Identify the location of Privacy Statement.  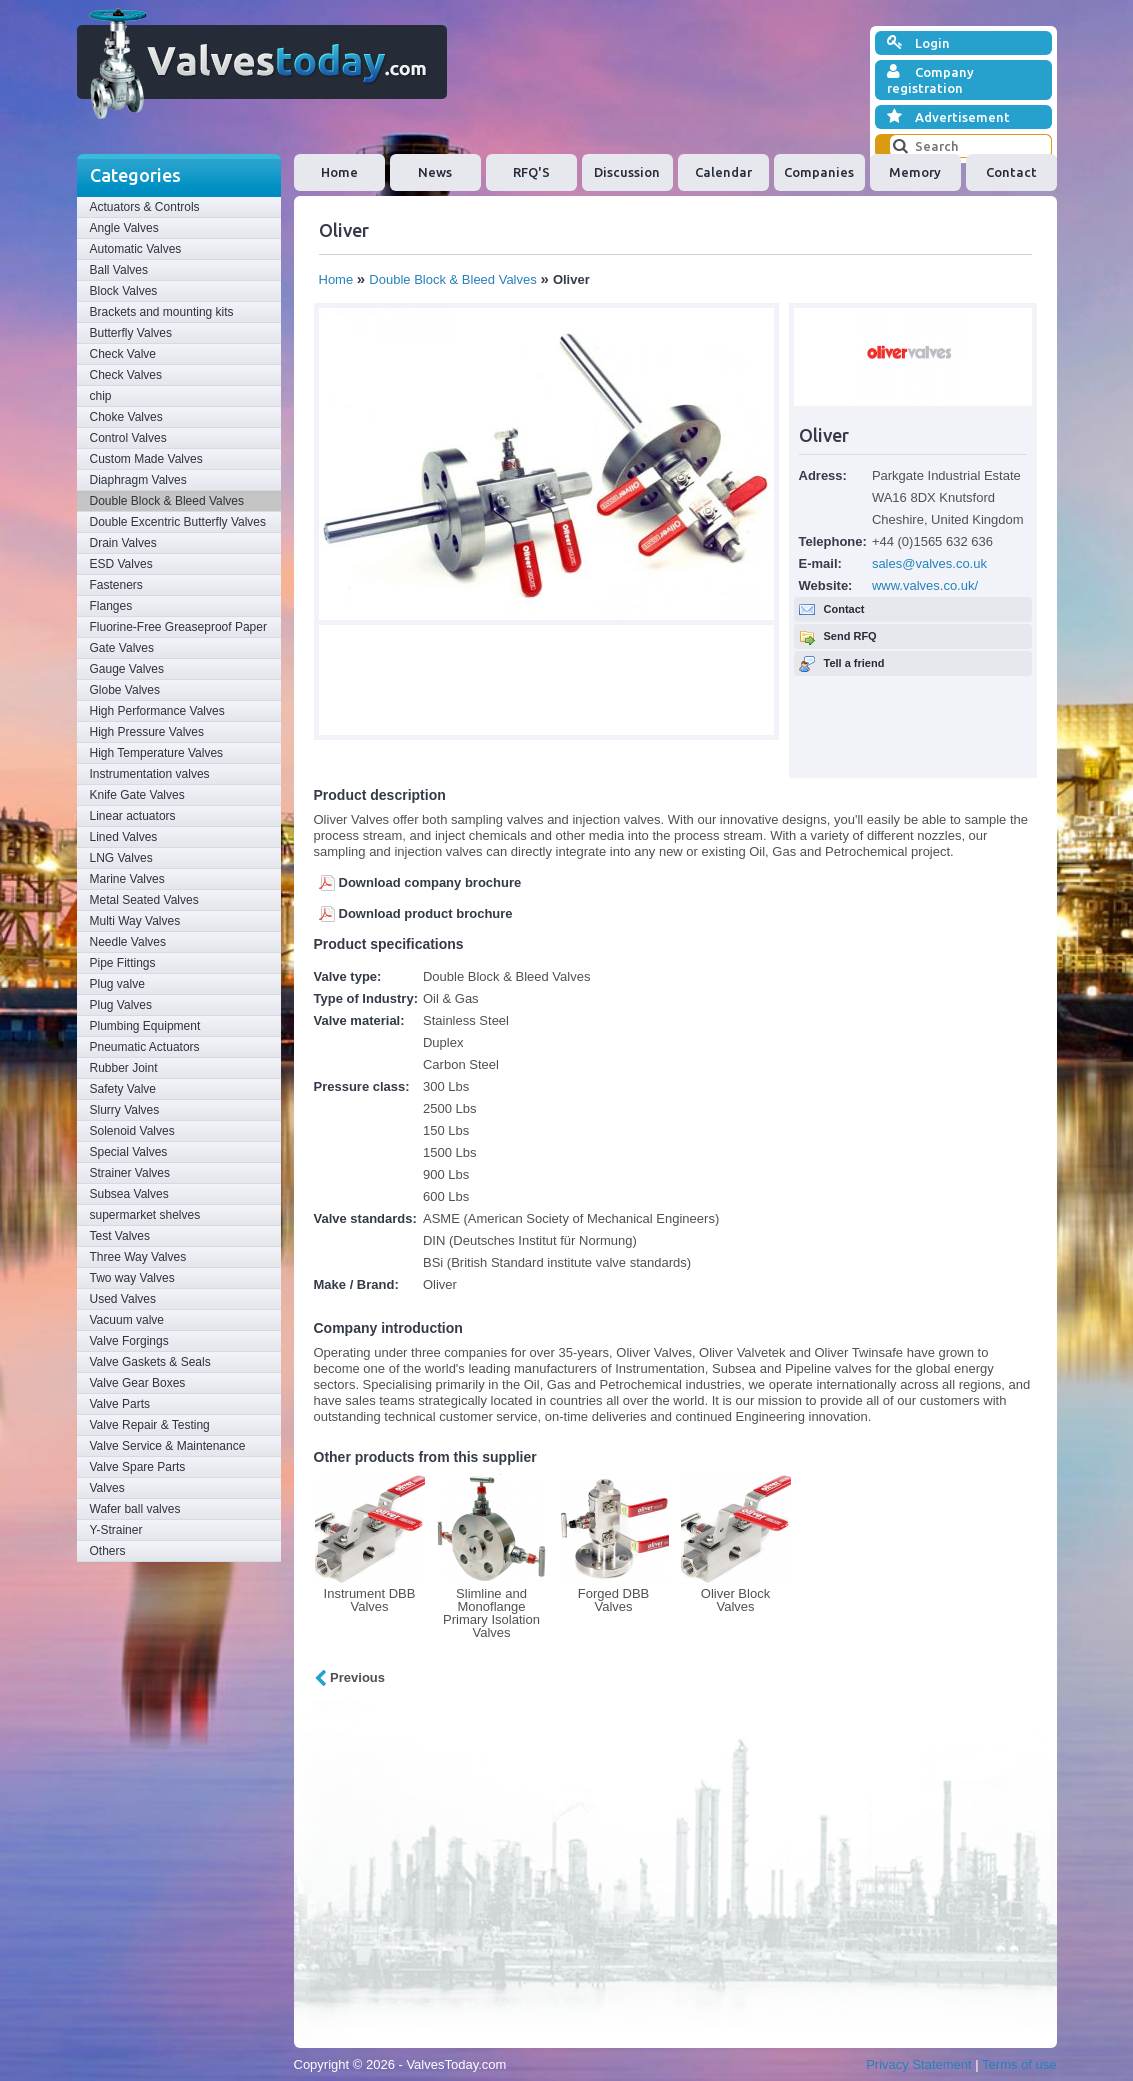
(919, 2064).